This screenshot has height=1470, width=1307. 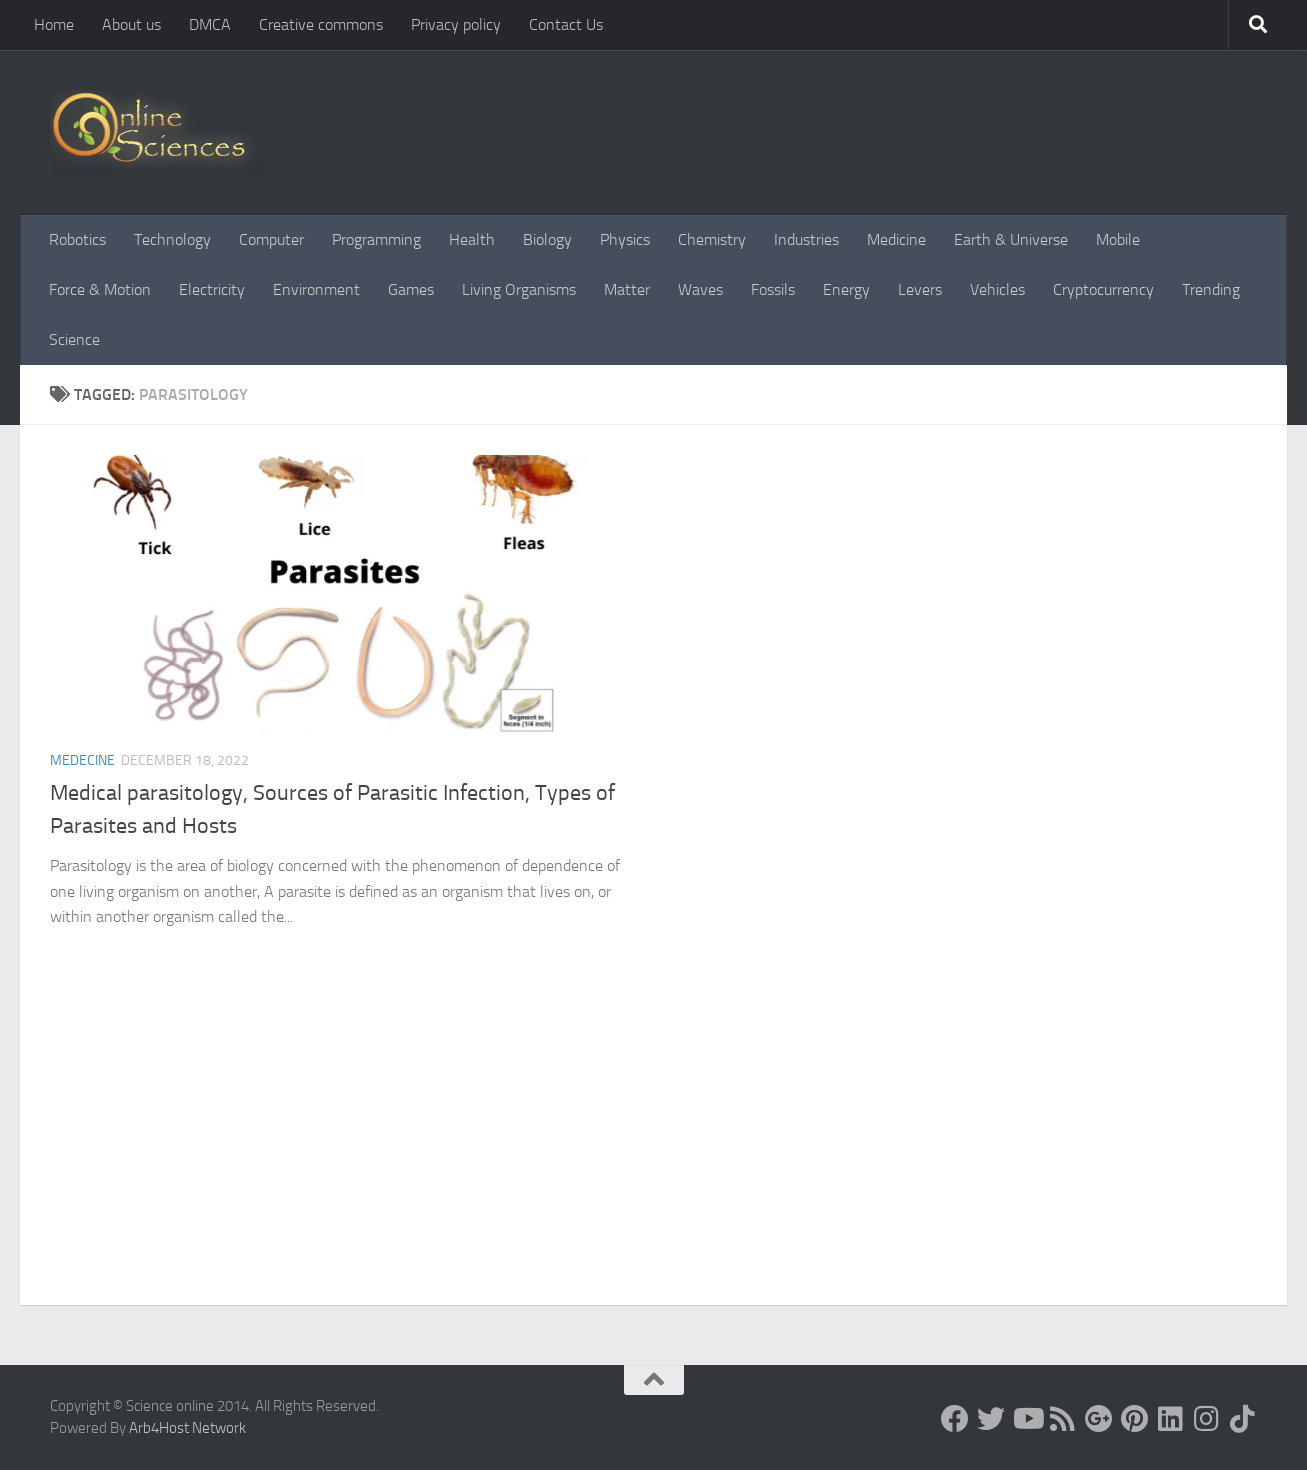 What do you see at coordinates (472, 239) in the screenshot?
I see `Health` at bounding box center [472, 239].